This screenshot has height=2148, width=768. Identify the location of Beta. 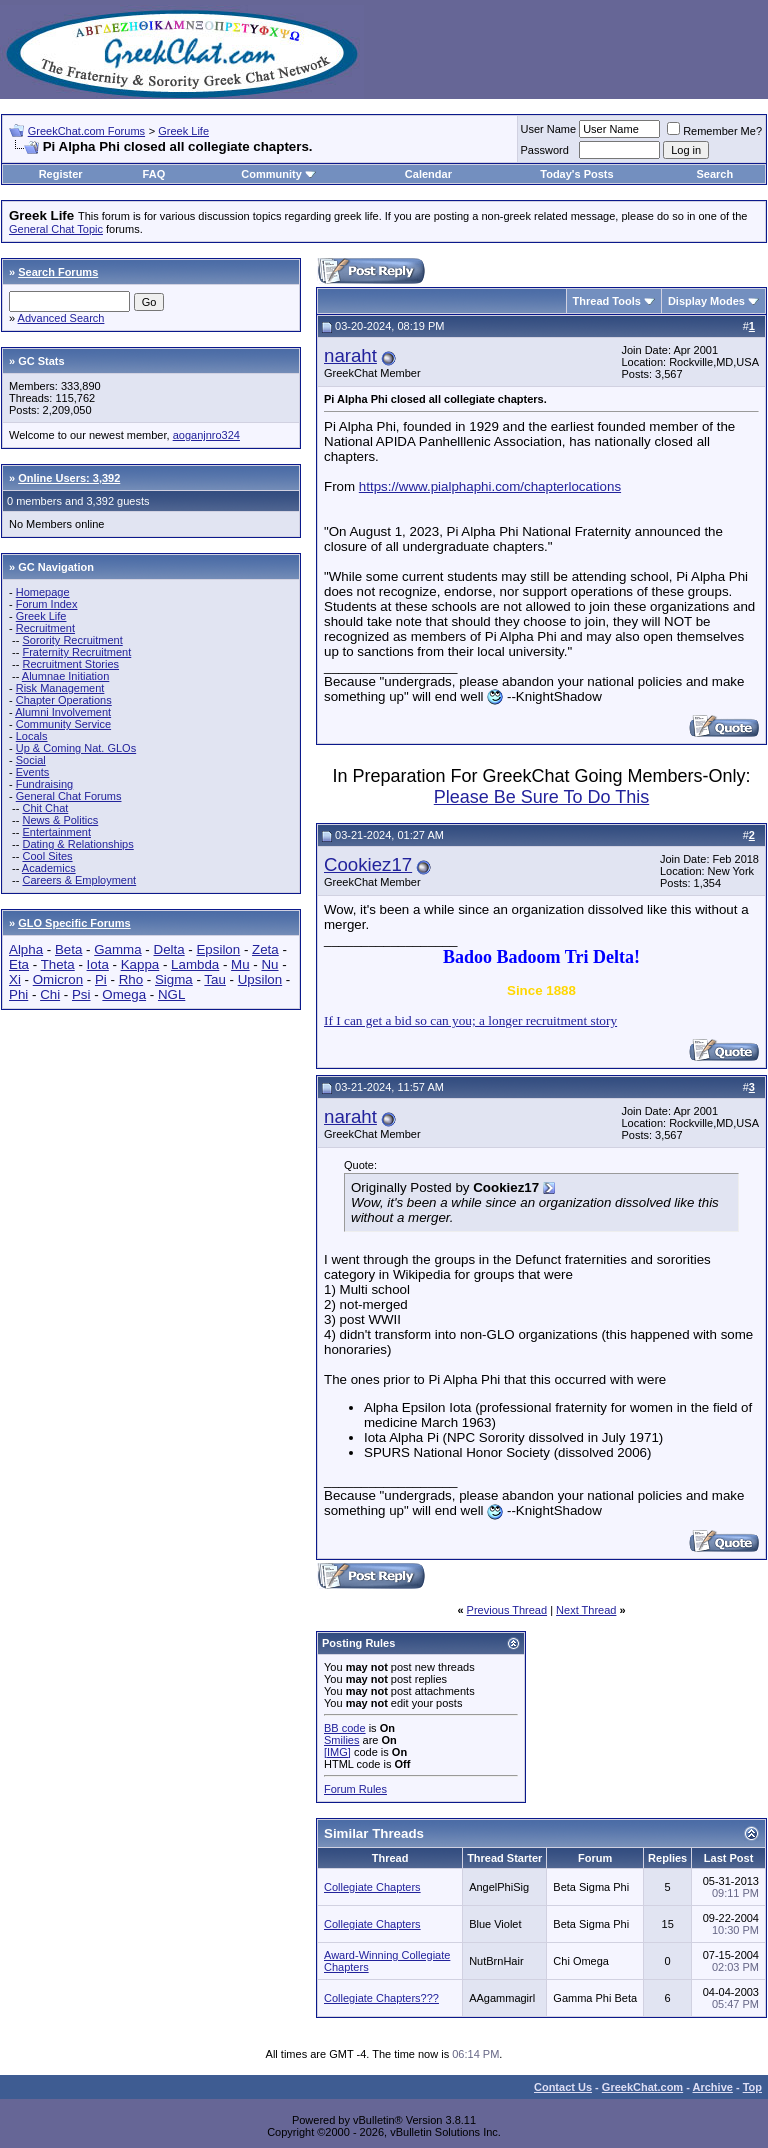
(68, 949).